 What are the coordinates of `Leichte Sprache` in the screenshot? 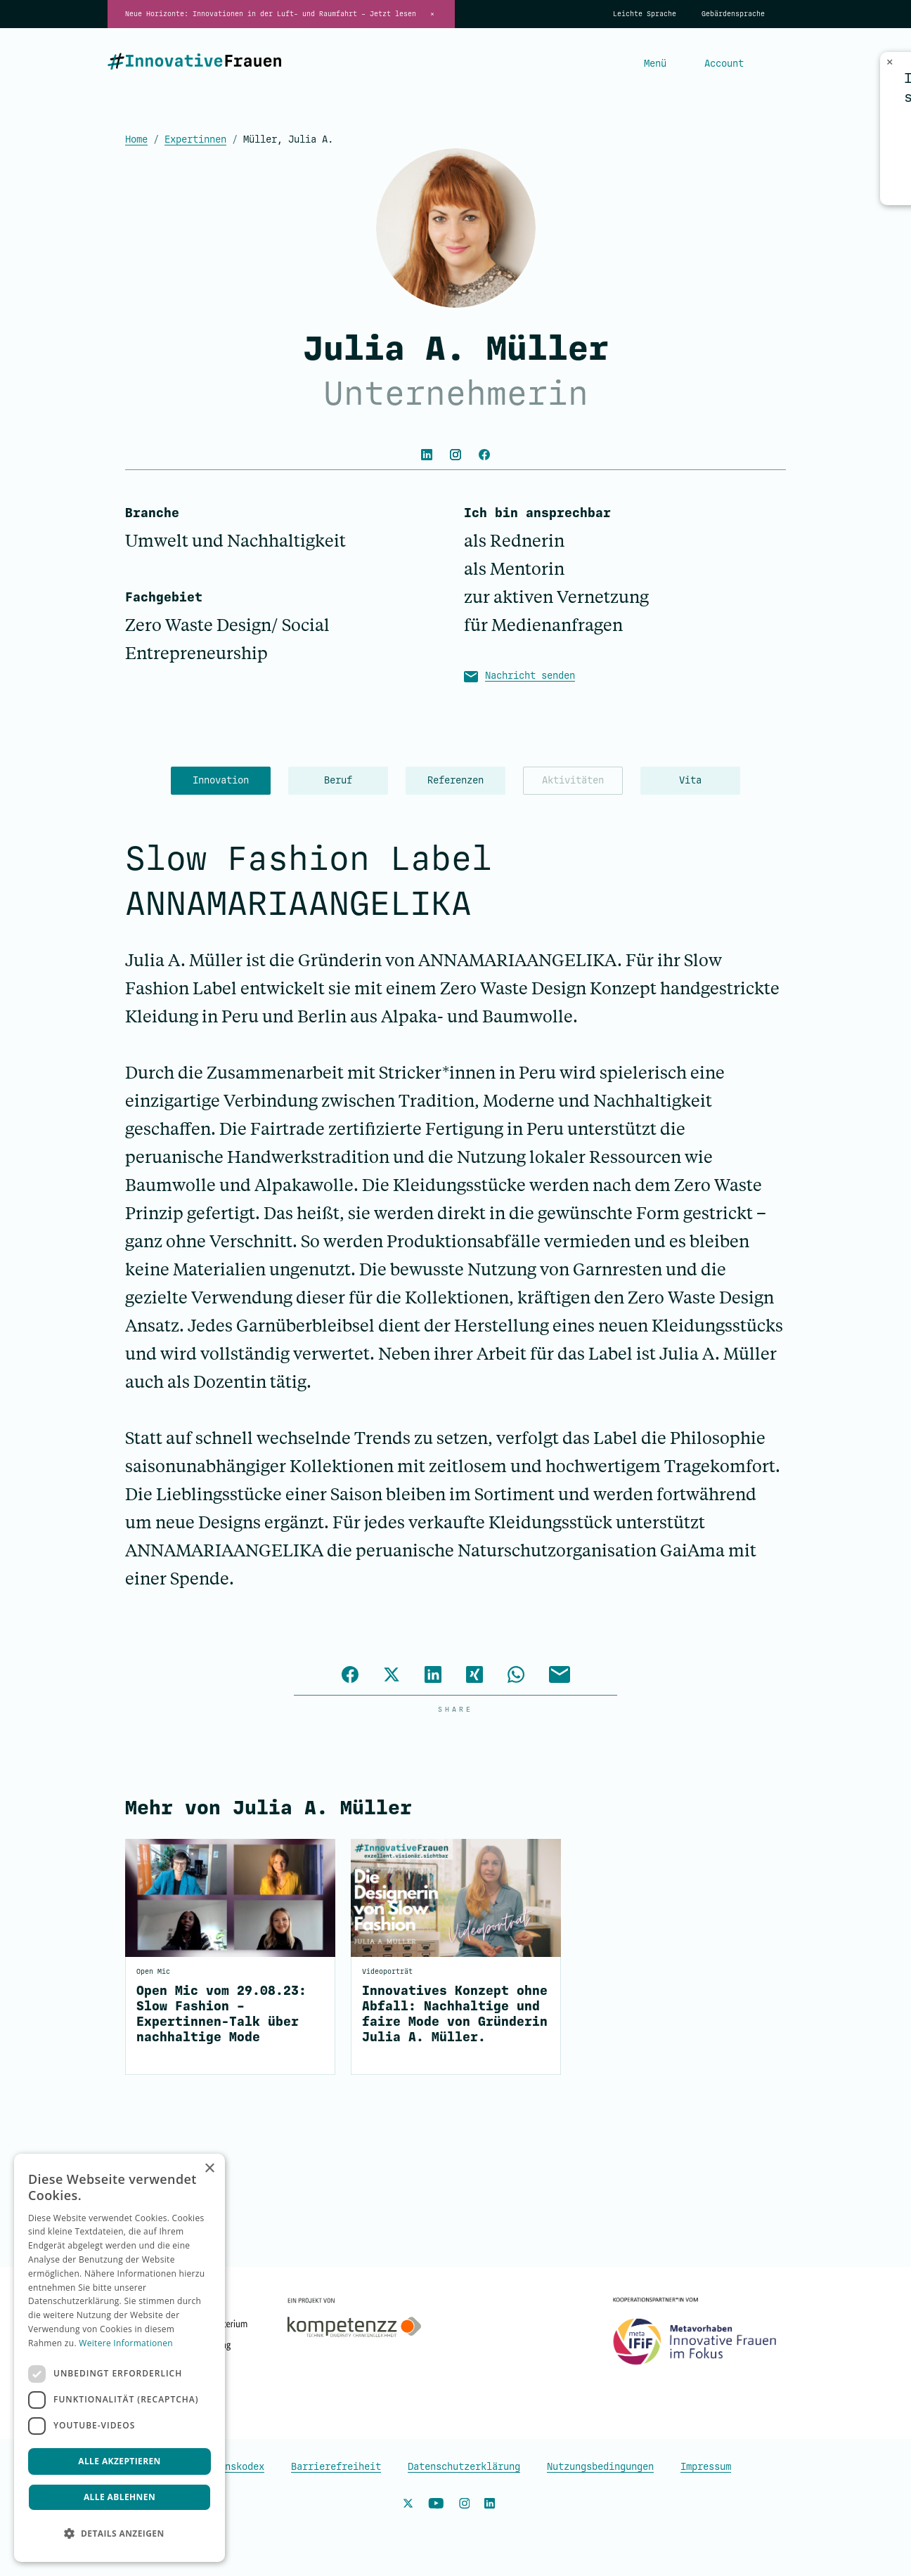 It's located at (644, 14).